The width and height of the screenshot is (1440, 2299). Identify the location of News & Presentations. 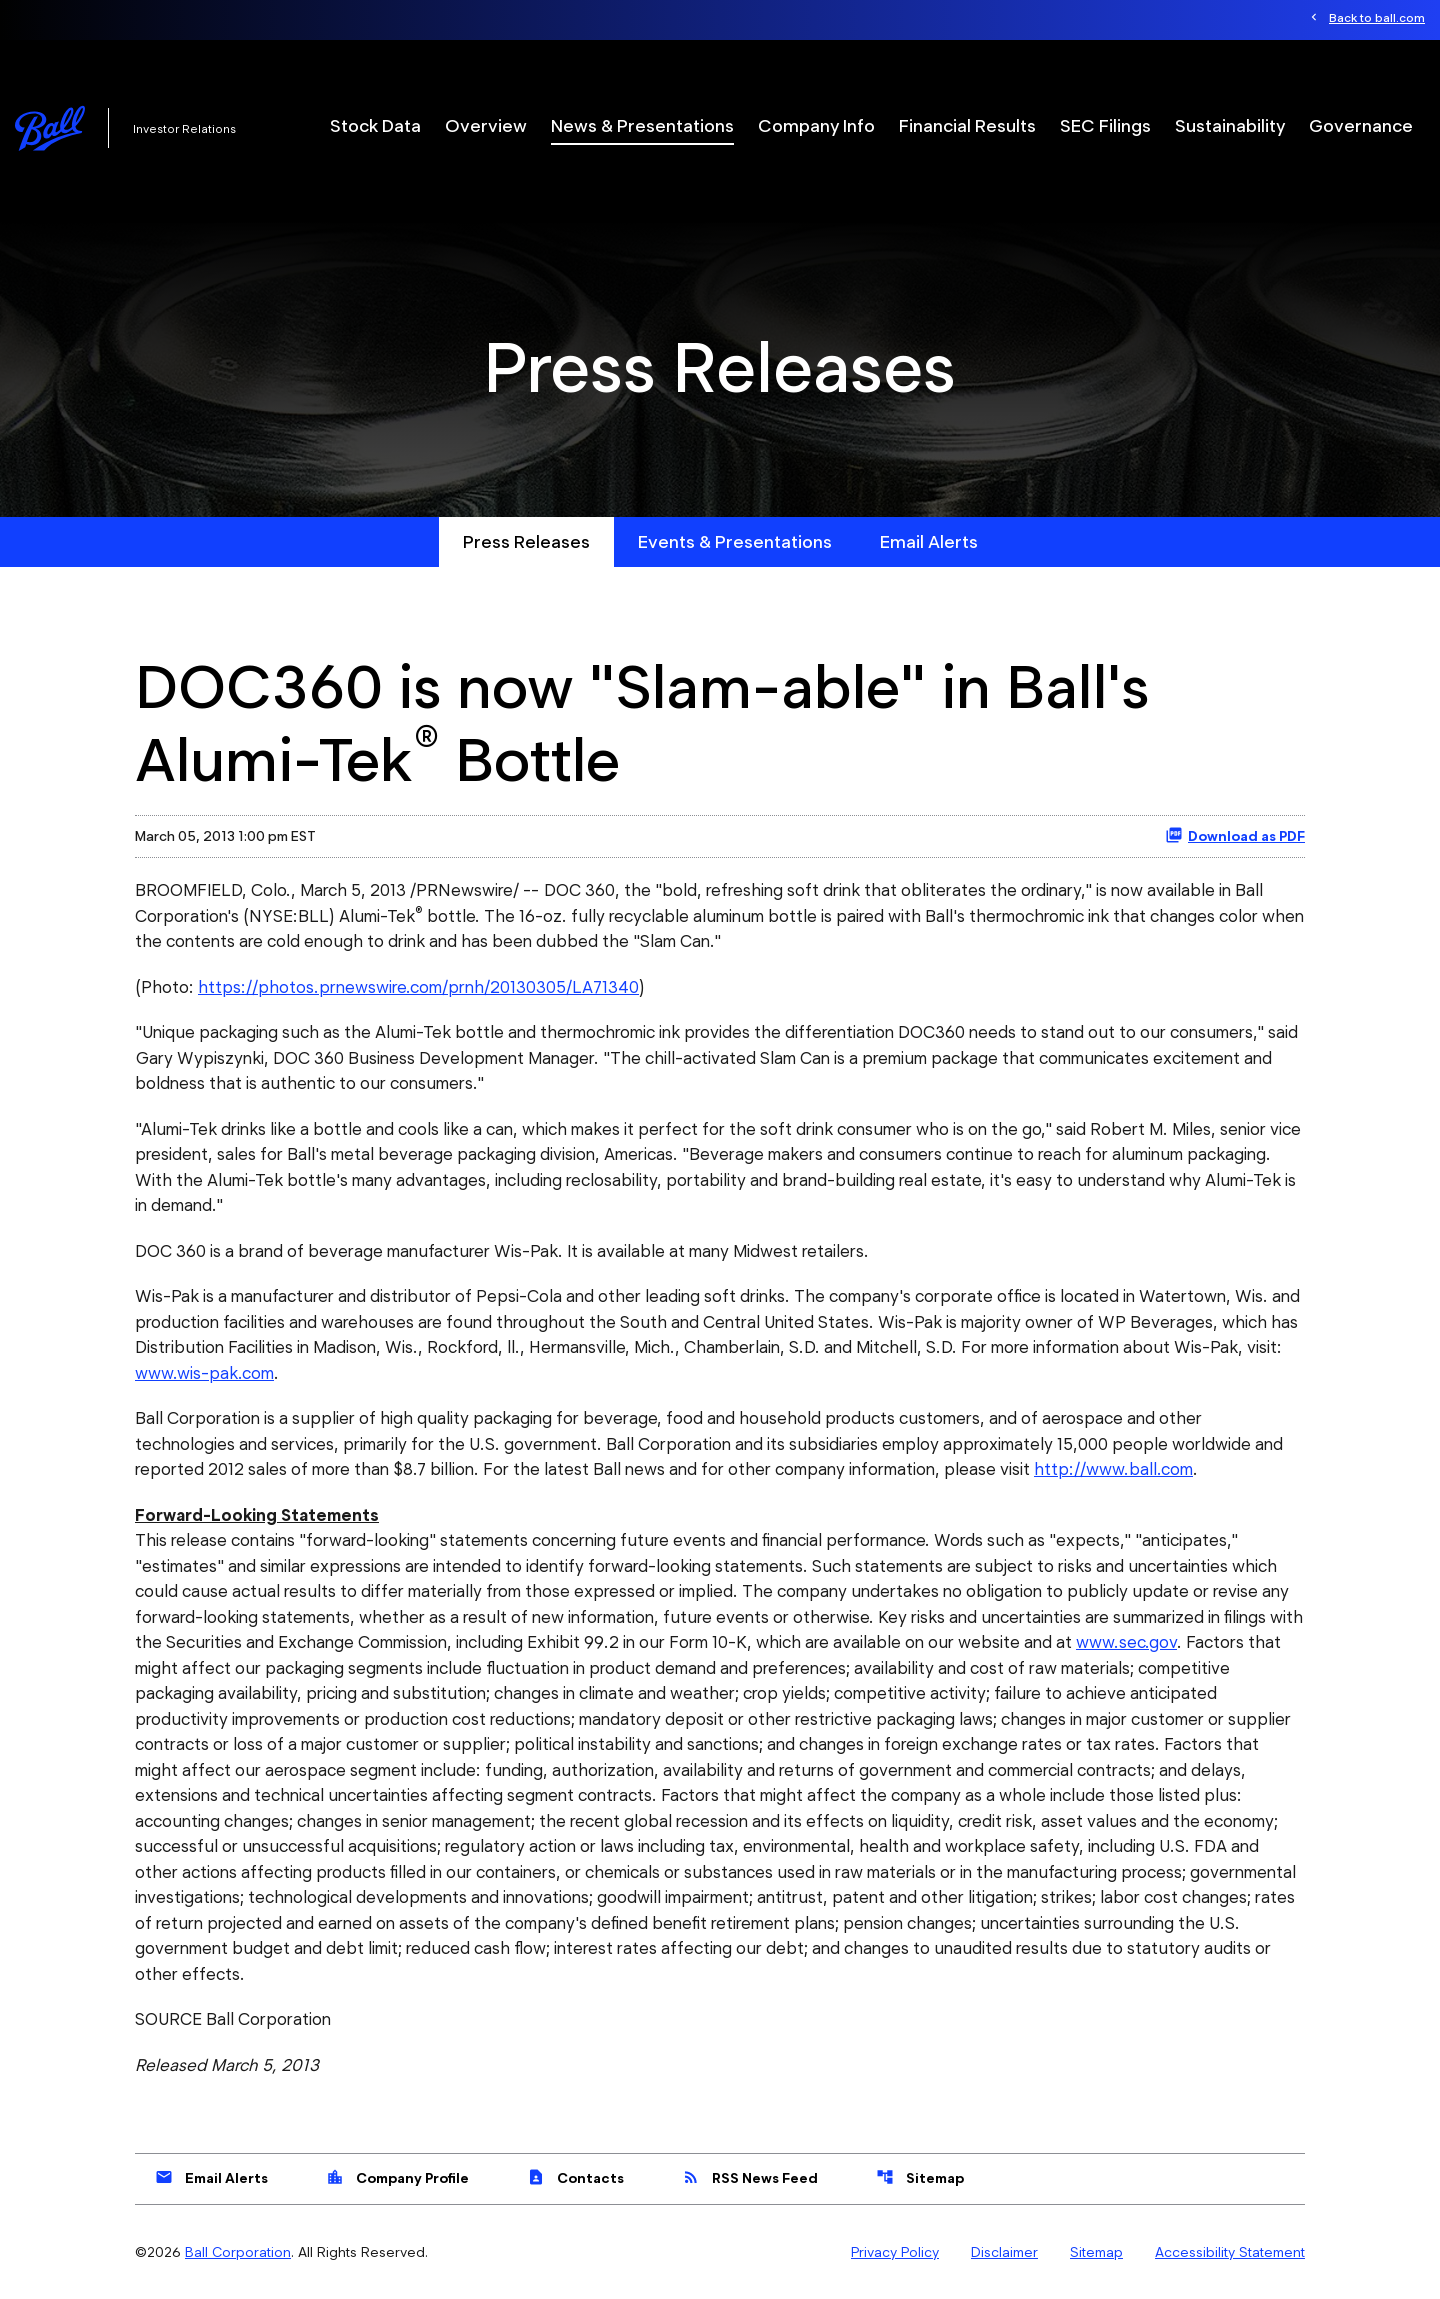
(642, 125).